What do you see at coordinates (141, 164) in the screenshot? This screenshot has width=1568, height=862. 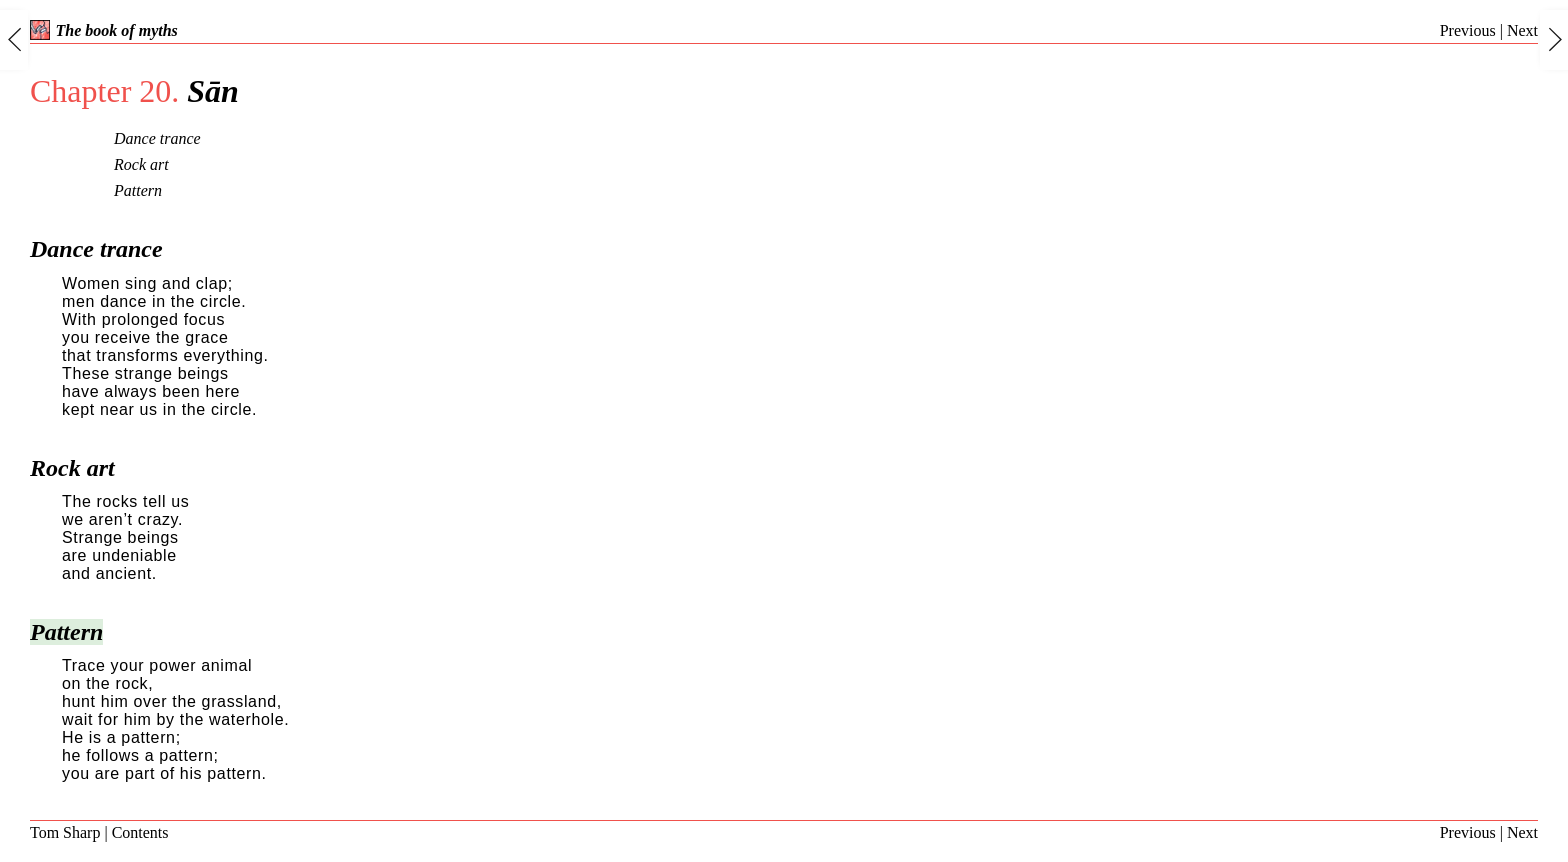 I see `Rock art` at bounding box center [141, 164].